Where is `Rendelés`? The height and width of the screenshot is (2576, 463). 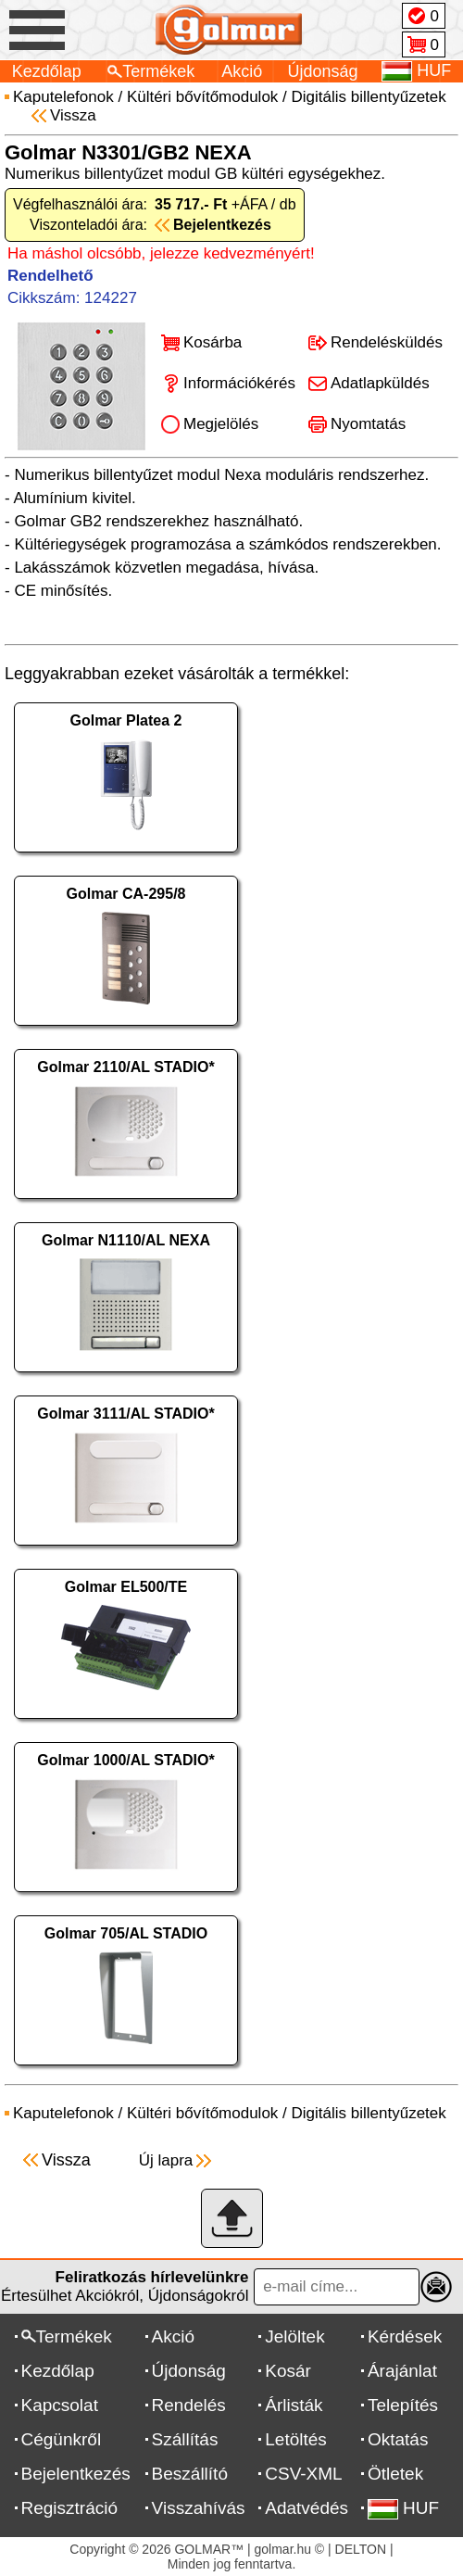 Rendelés is located at coordinates (189, 2405).